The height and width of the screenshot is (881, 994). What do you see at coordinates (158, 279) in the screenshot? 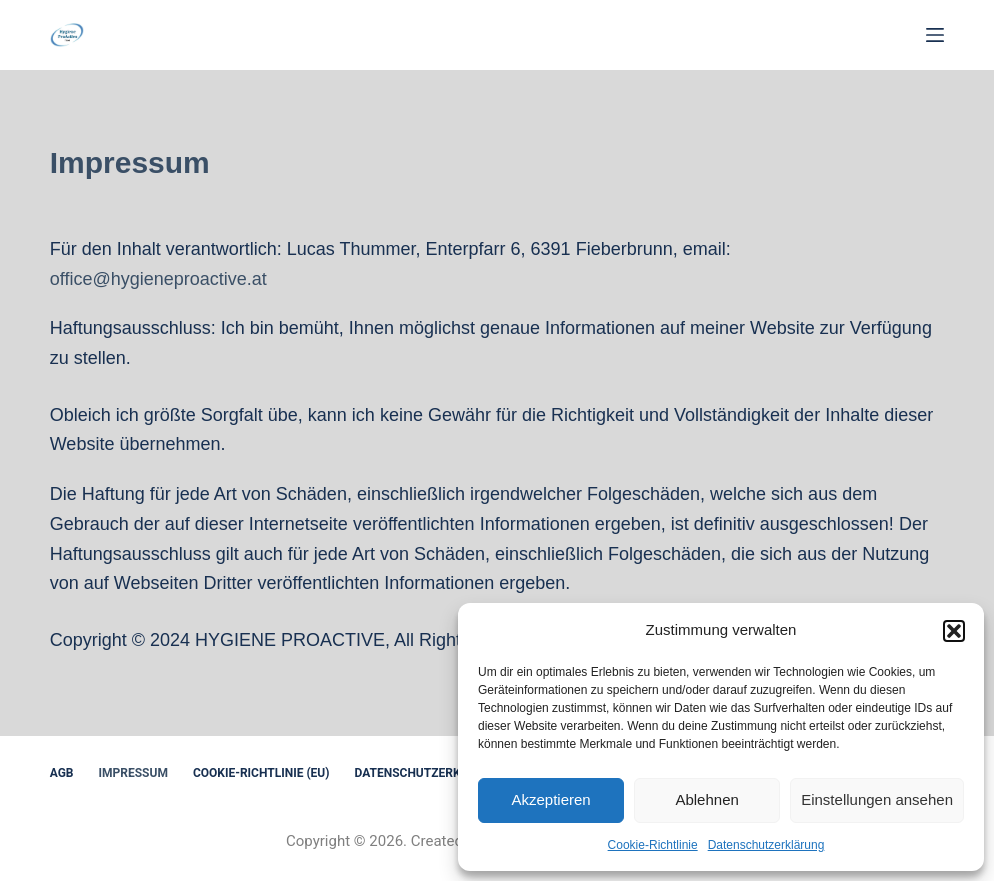
I see `office@hygieneproactive.at` at bounding box center [158, 279].